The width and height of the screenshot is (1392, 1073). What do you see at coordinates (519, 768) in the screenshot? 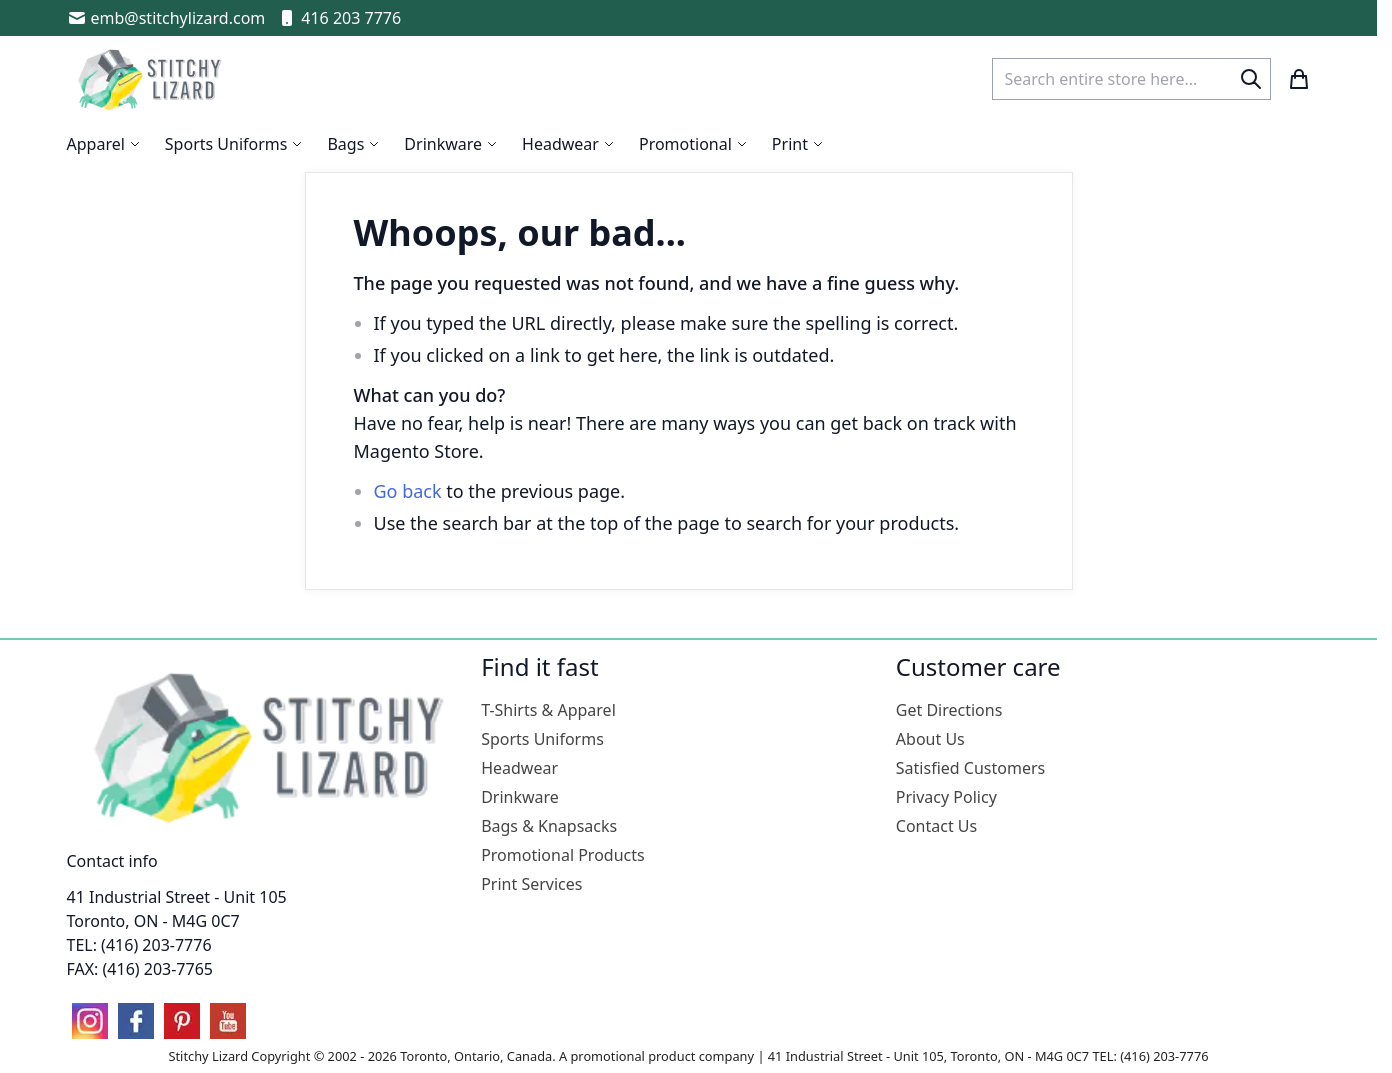
I see `Headwear` at bounding box center [519, 768].